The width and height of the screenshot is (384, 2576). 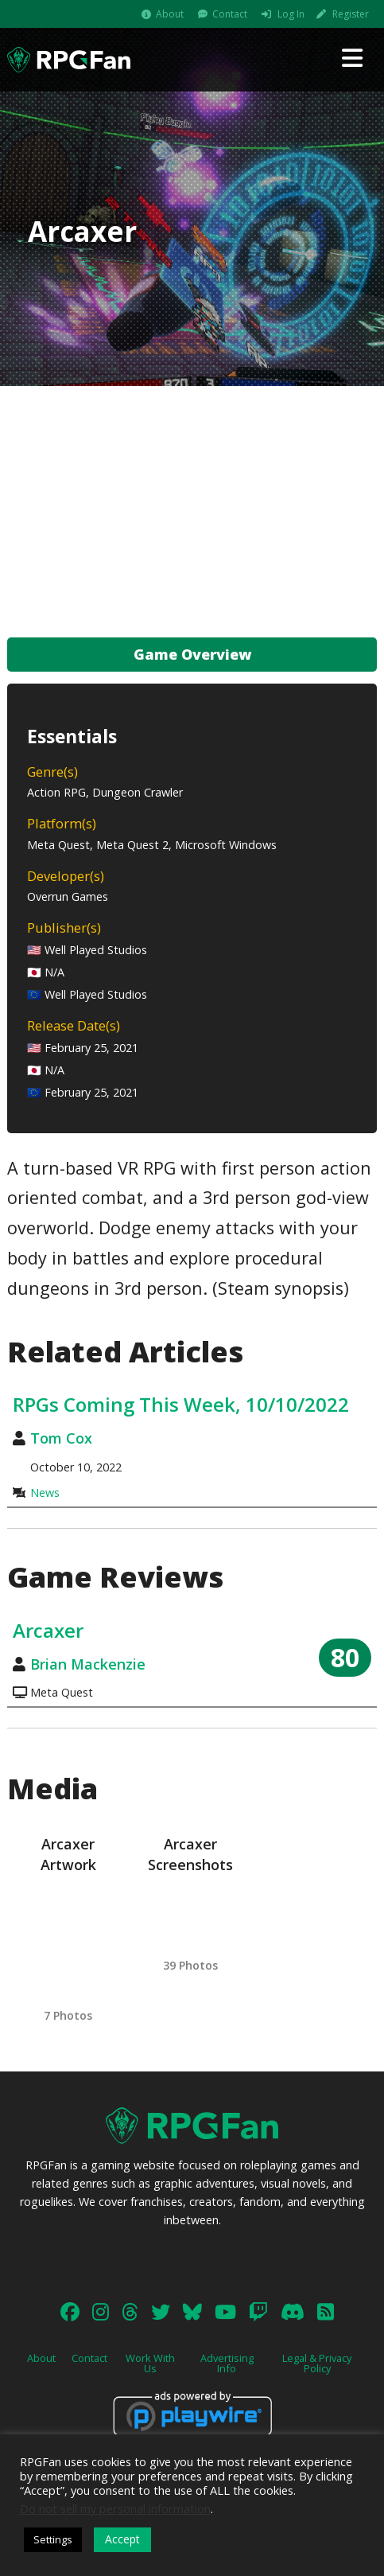 What do you see at coordinates (350, 14) in the screenshot?
I see `Register` at bounding box center [350, 14].